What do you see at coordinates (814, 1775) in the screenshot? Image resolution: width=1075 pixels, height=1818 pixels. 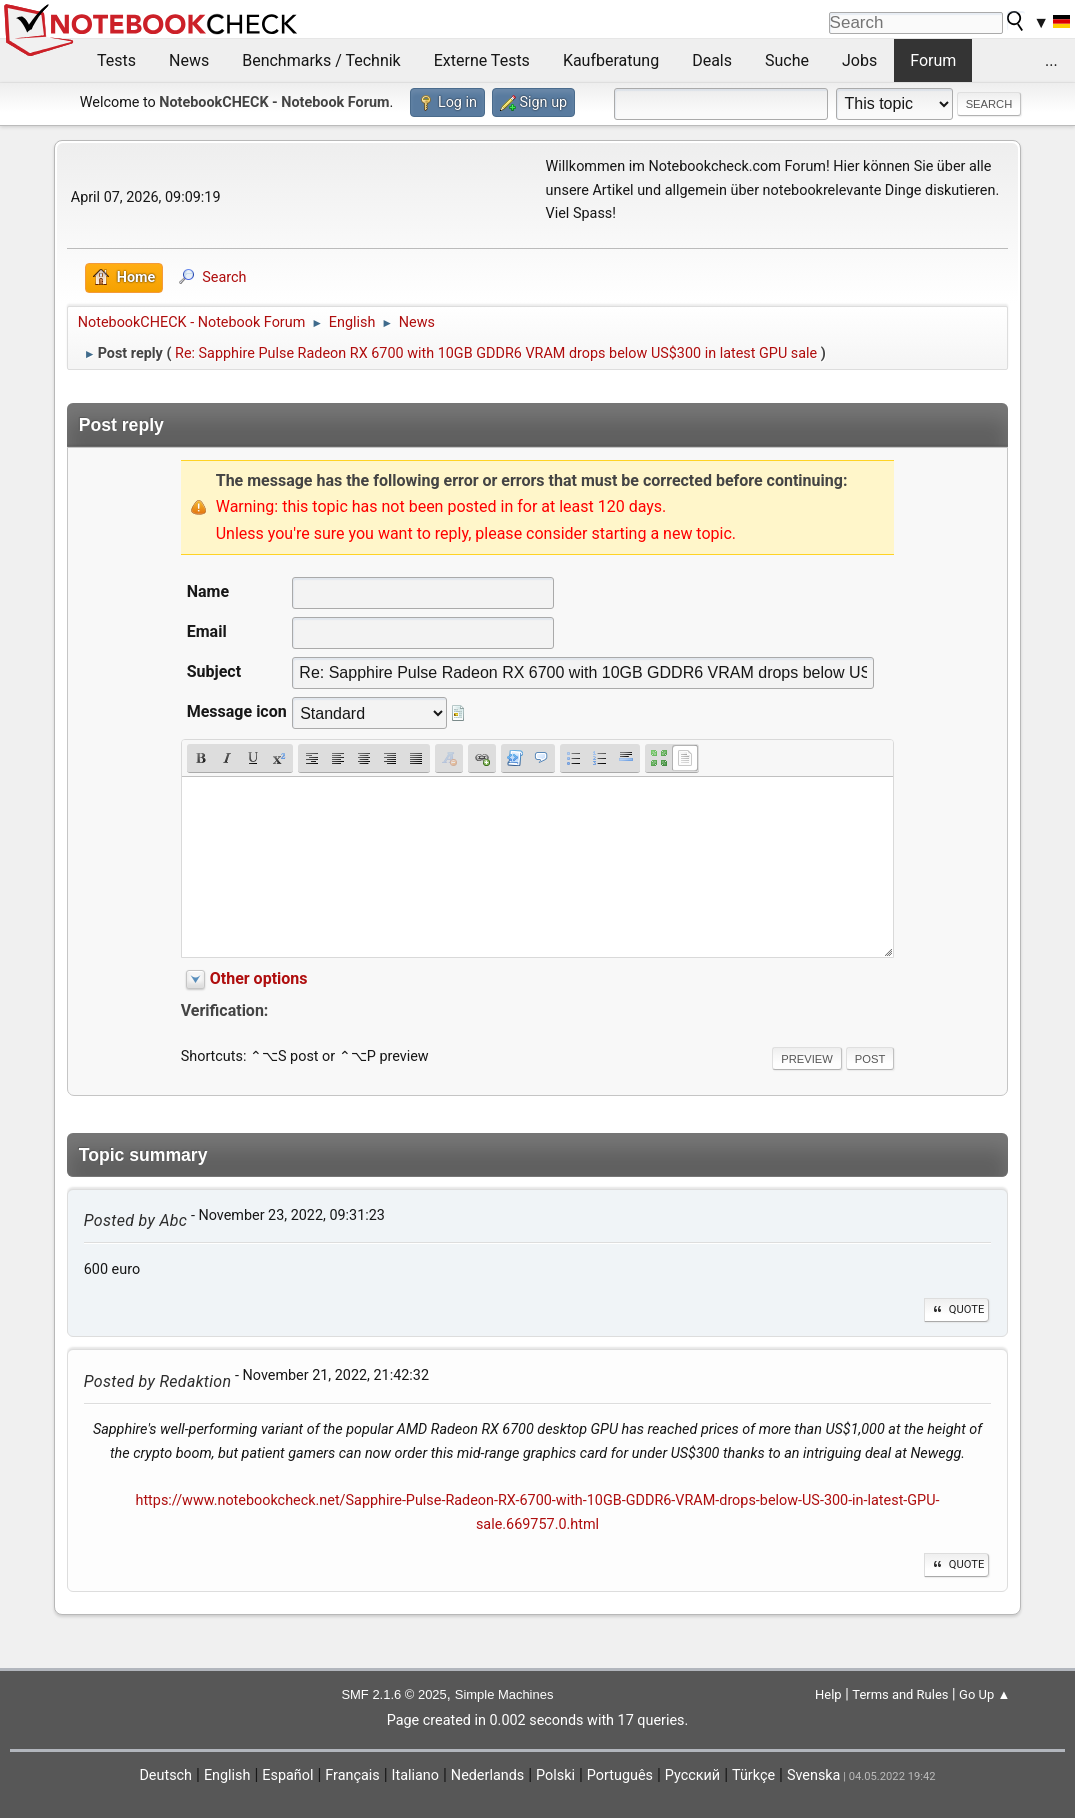 I see `Svenska` at bounding box center [814, 1775].